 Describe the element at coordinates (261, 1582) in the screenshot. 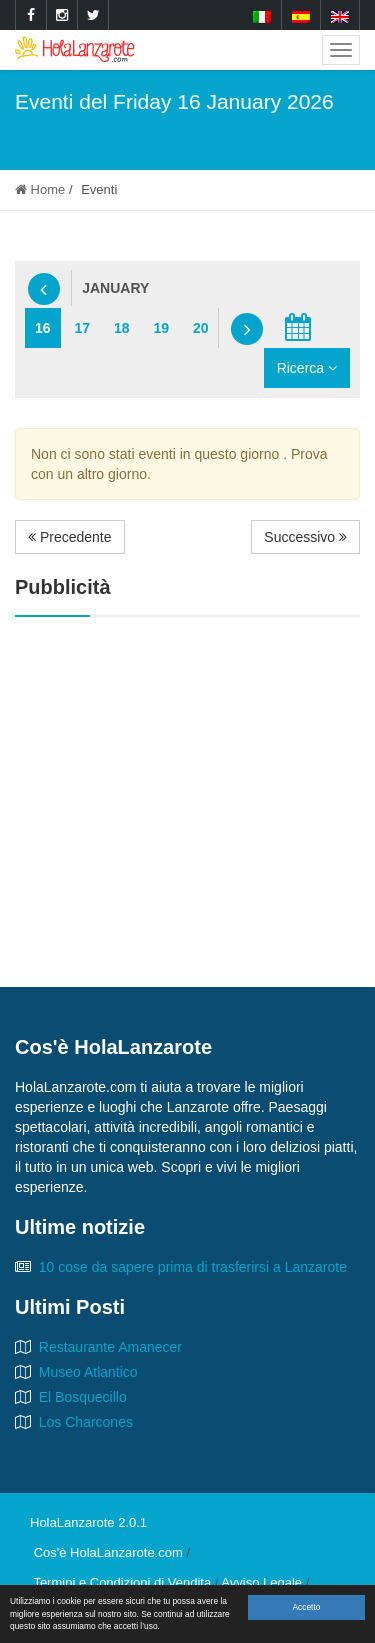

I see `Avviso Legale` at that location.